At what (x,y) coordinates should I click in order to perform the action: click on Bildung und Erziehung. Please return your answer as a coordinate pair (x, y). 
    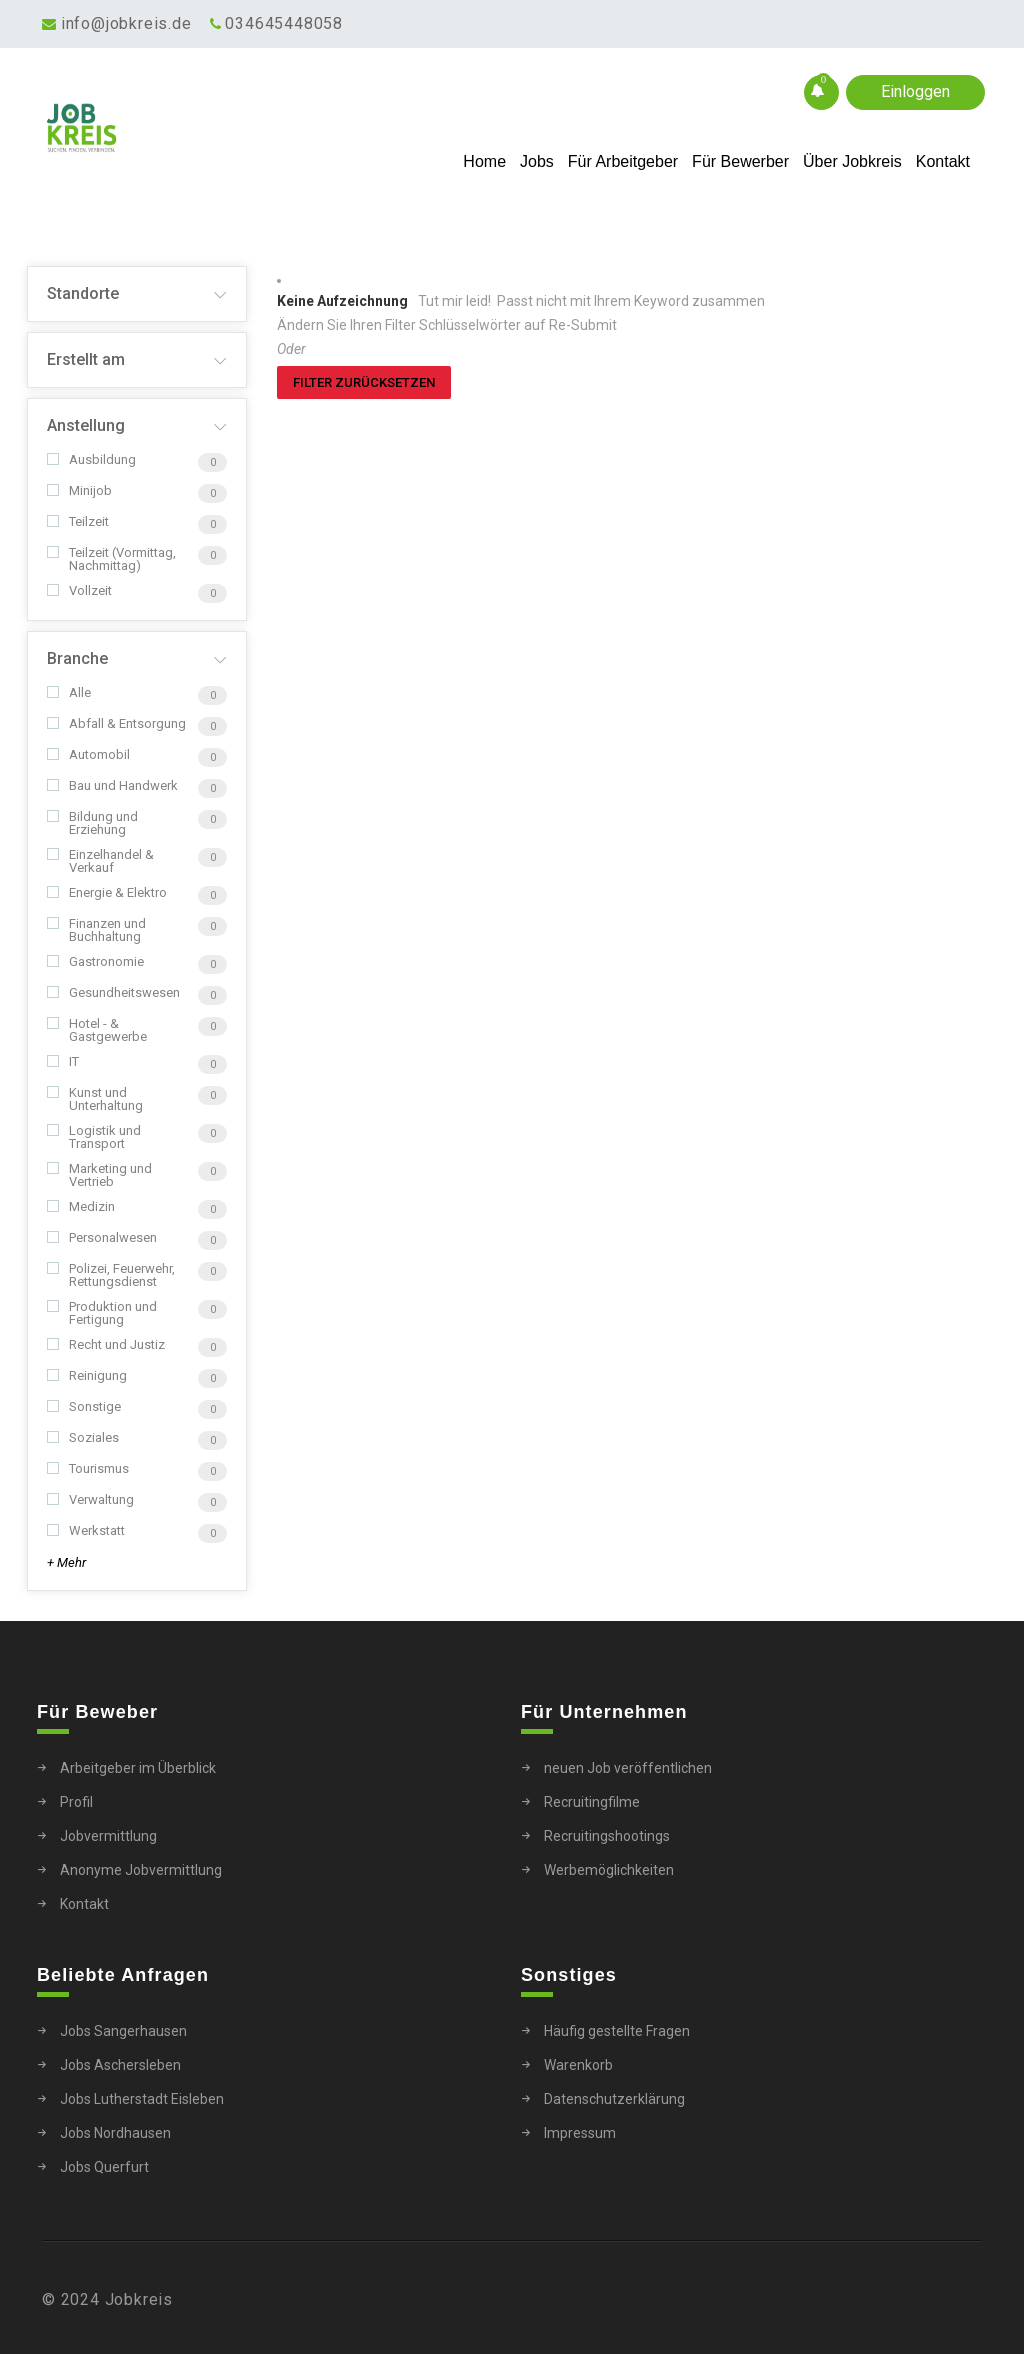
    Looking at the image, I should click on (92, 823).